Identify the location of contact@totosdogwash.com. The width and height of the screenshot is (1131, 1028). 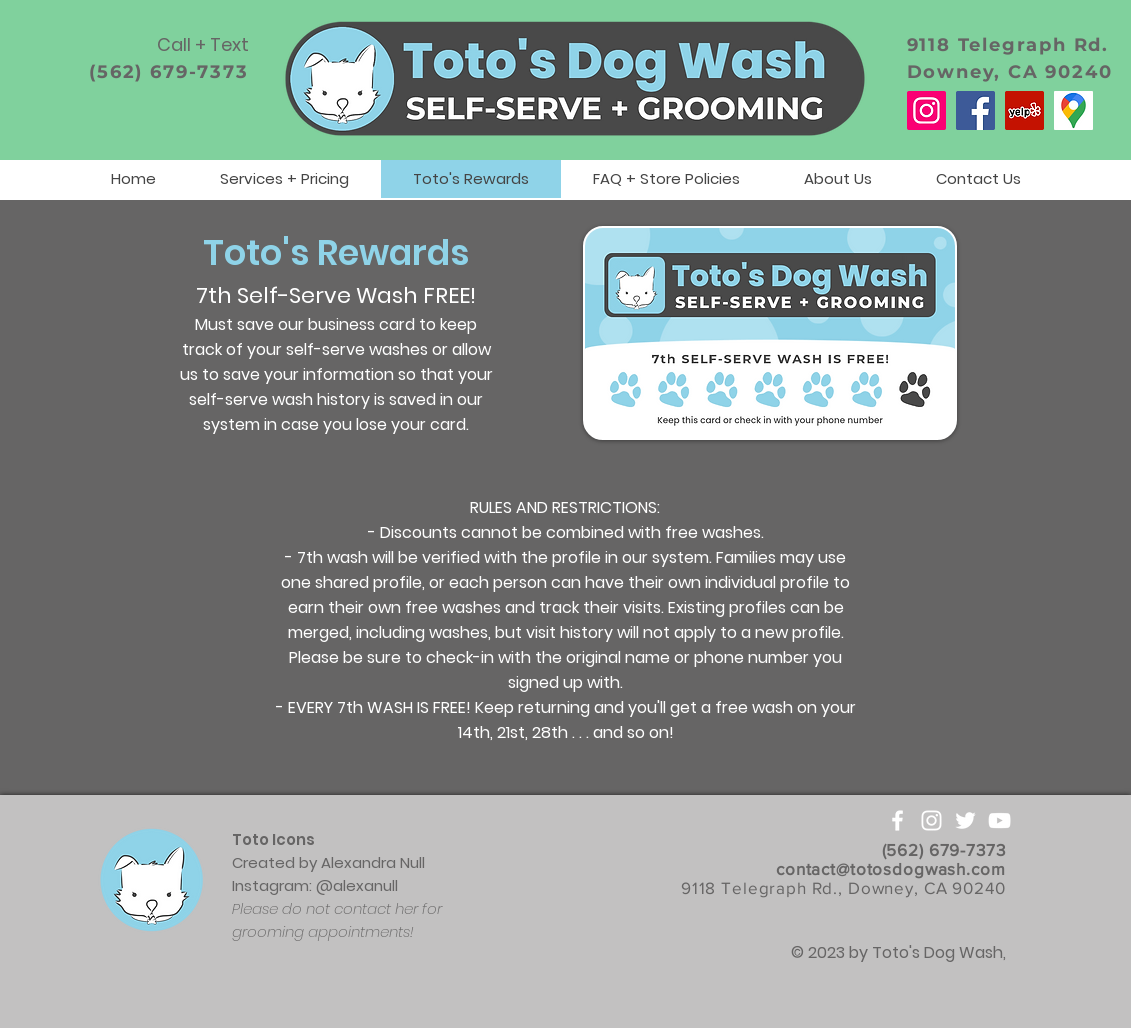
(890, 868).